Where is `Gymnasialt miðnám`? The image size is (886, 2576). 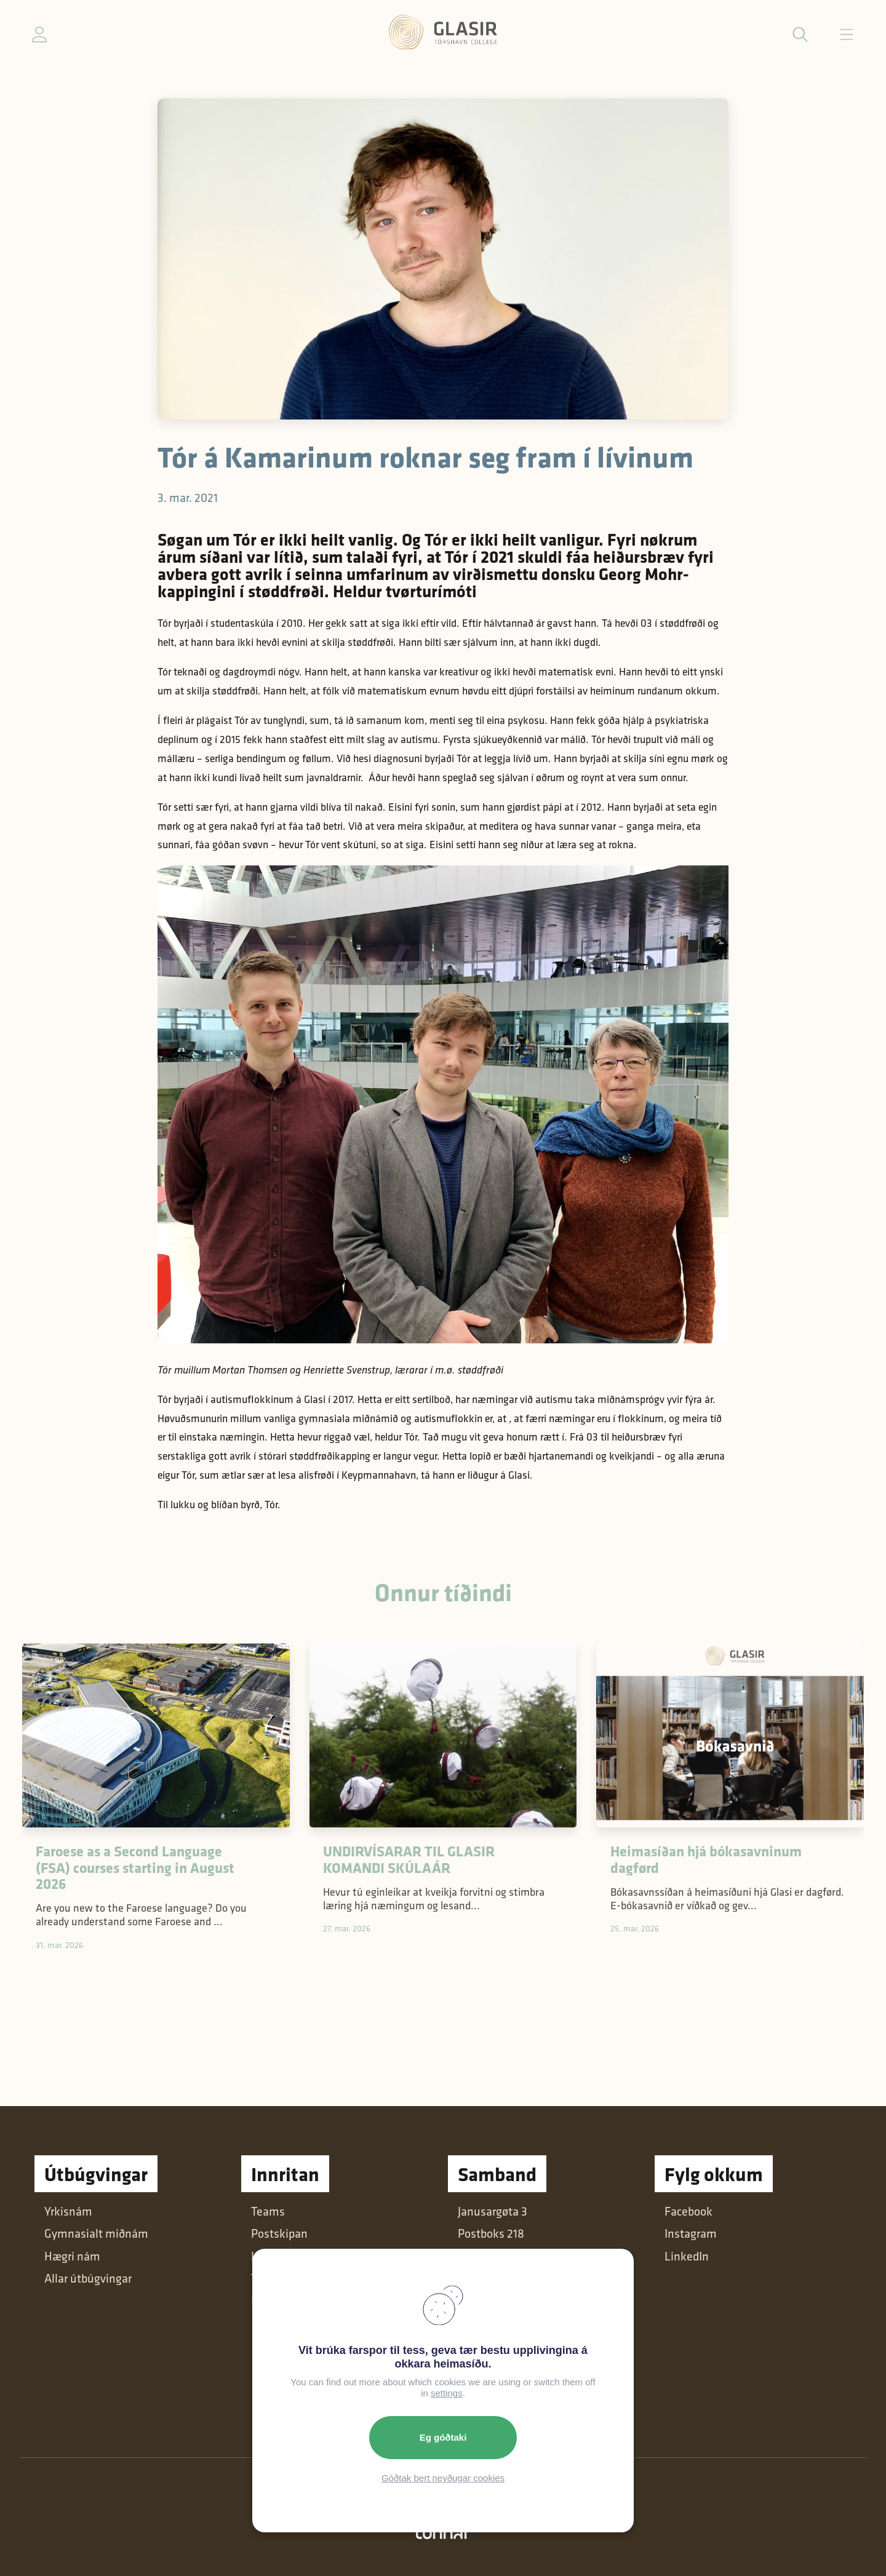
Gymnasialt miðnám is located at coordinates (96, 2233).